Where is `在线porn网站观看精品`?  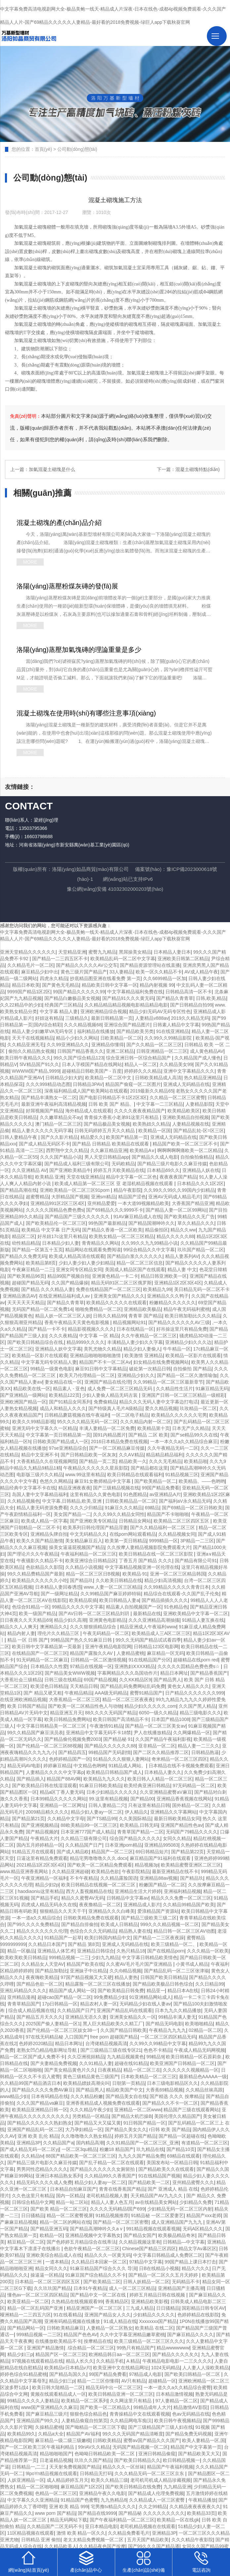 在线porn网站观看精品 is located at coordinates (133, 1534).